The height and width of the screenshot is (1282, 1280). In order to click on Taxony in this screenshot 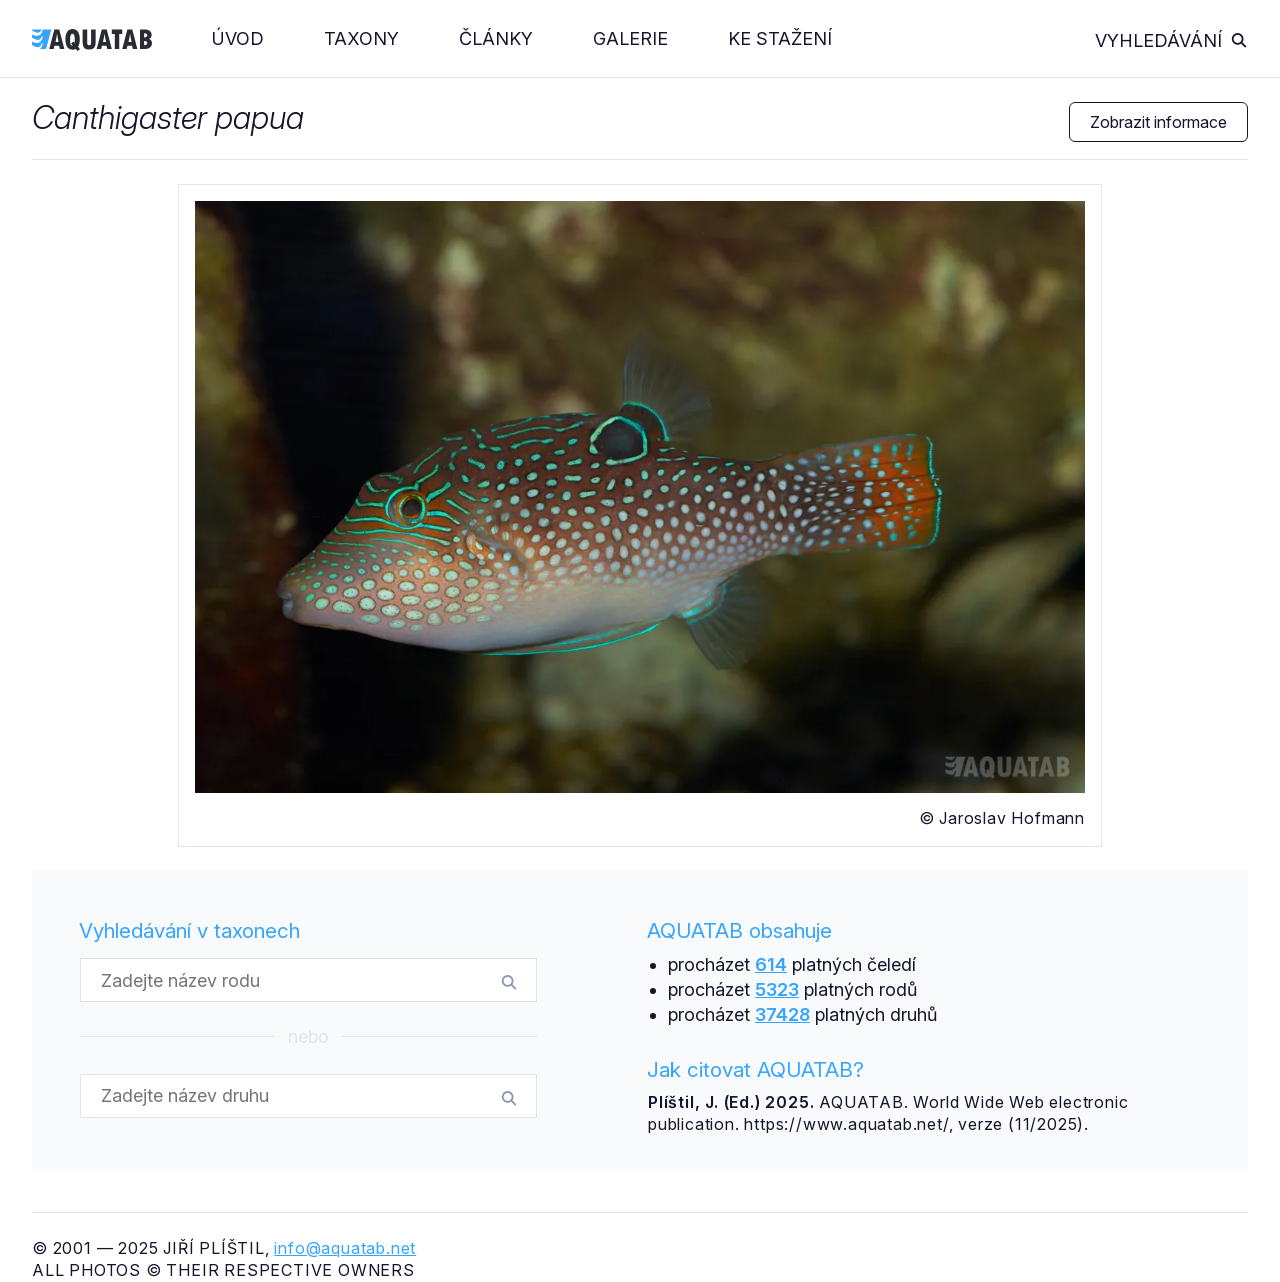, I will do `click(361, 38)`.